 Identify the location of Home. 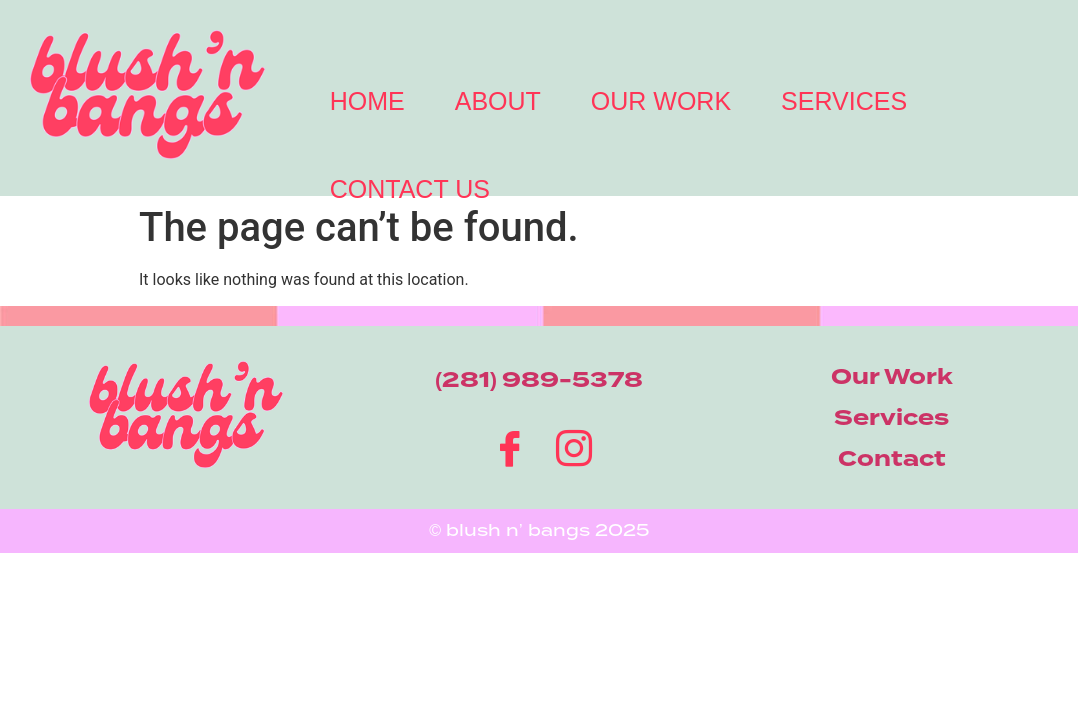
(367, 101).